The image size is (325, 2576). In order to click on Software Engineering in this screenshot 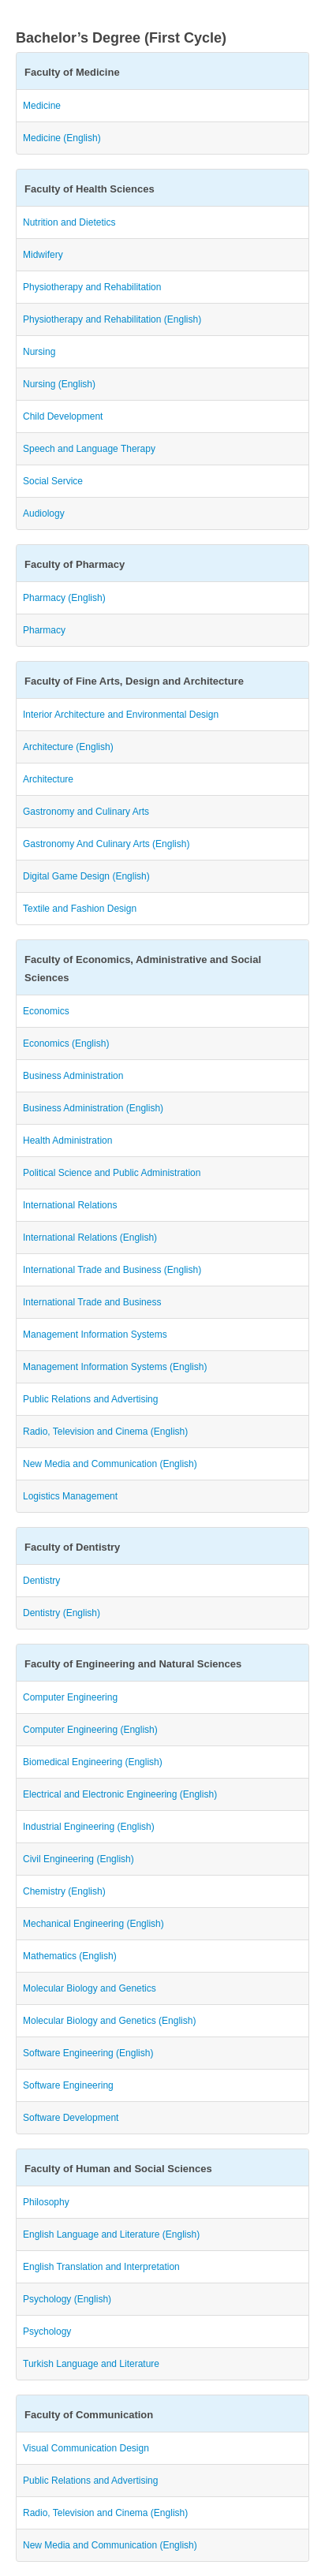, I will do `click(68, 2085)`.